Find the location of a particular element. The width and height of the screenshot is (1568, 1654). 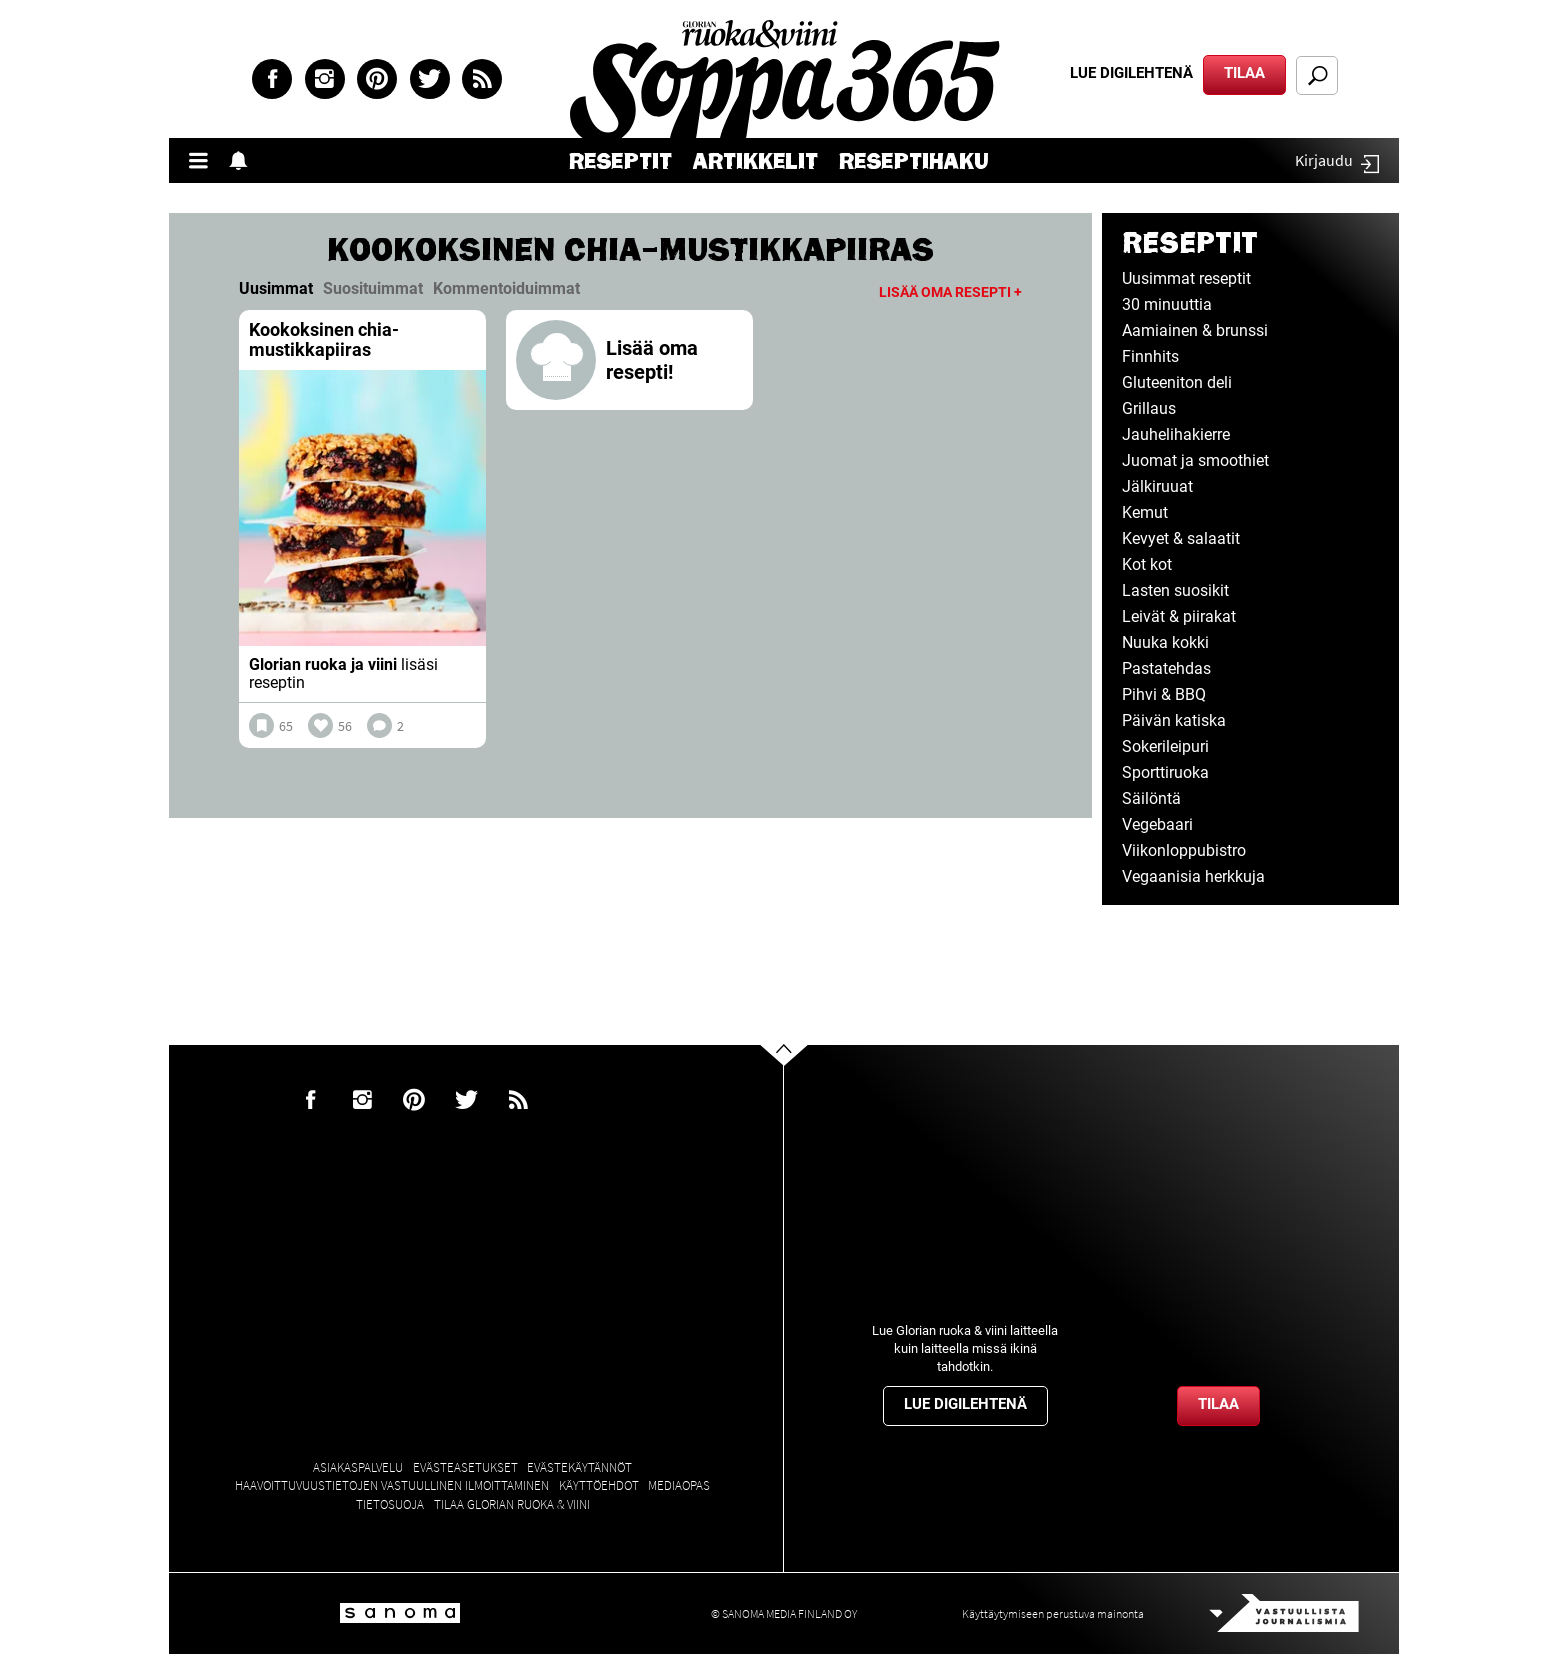

Tilaa is located at coordinates (1244, 73).